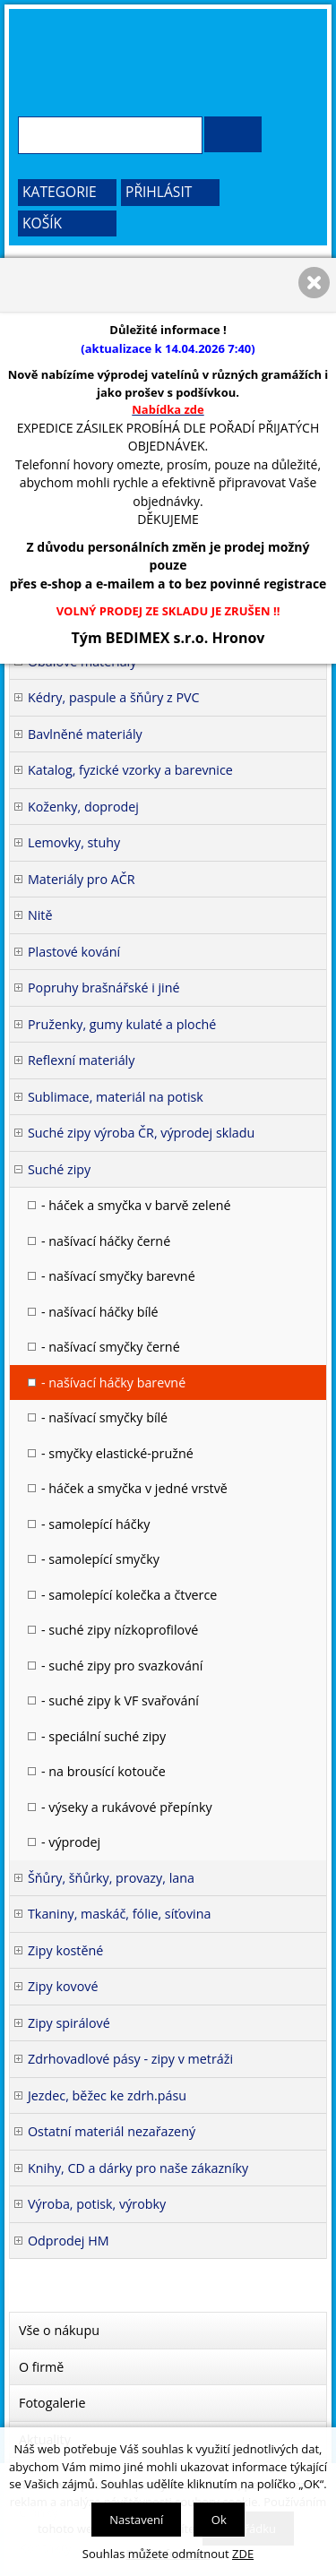 The height and width of the screenshot is (2576, 336). Describe the element at coordinates (81, 879) in the screenshot. I see `Materiály pro AČR` at that location.